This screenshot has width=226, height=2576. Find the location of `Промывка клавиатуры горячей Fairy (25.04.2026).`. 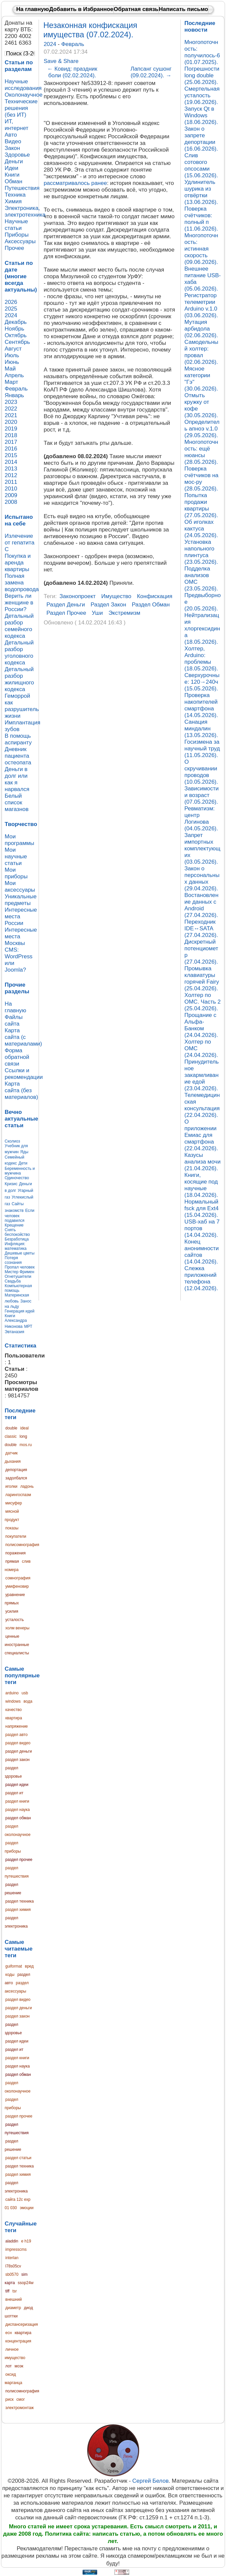

Промывка клавиатуры горячей Fairy (25.04.2026). is located at coordinates (201, 978).